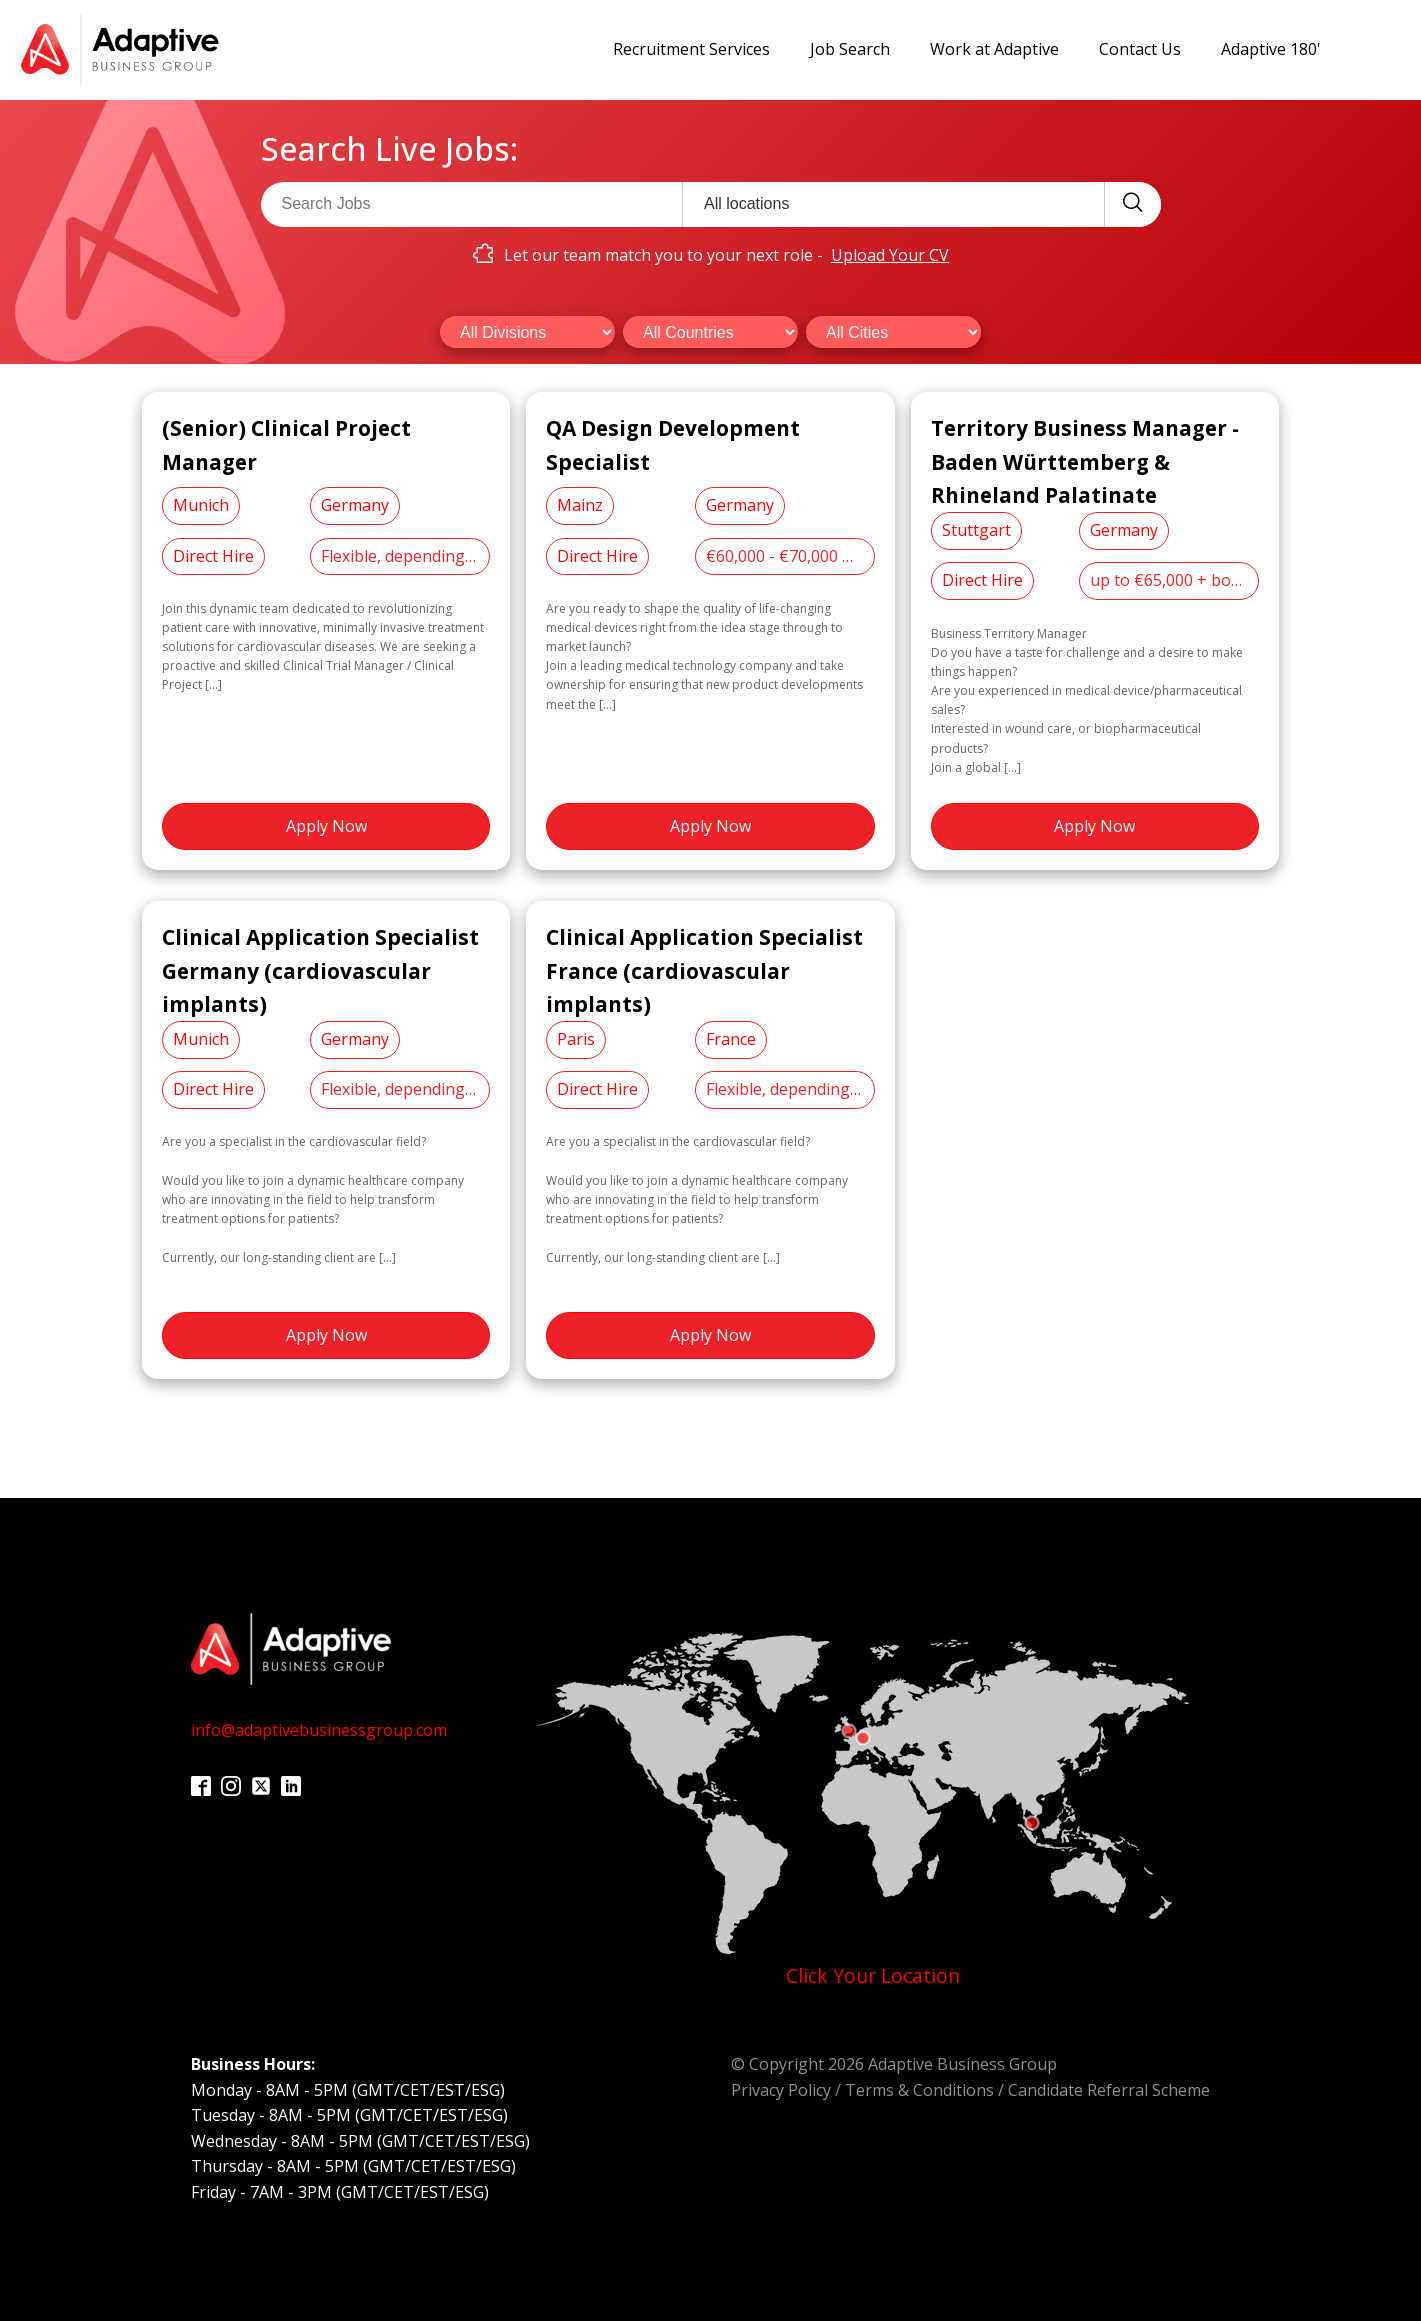 The width and height of the screenshot is (1421, 2321). Describe the element at coordinates (213, 556) in the screenshot. I see `Direct Hire` at that location.